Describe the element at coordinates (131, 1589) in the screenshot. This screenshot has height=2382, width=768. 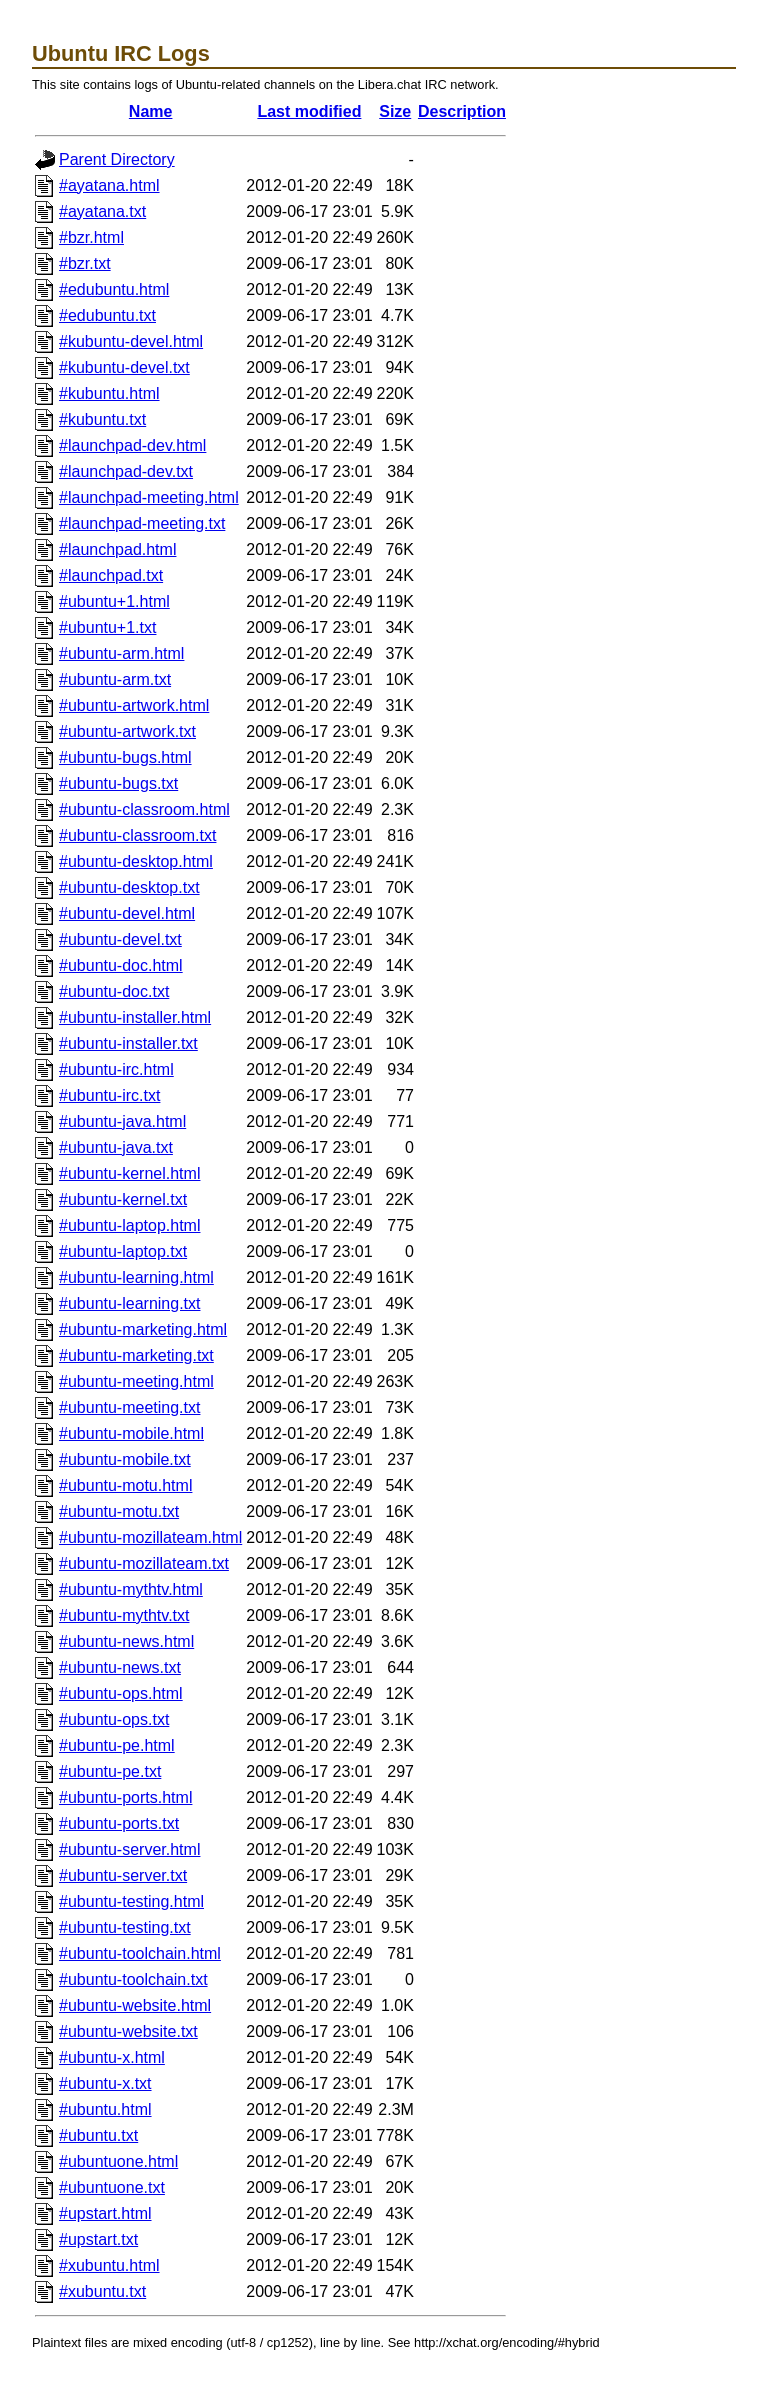
I see `#ubuntu-mythtv.html` at that location.